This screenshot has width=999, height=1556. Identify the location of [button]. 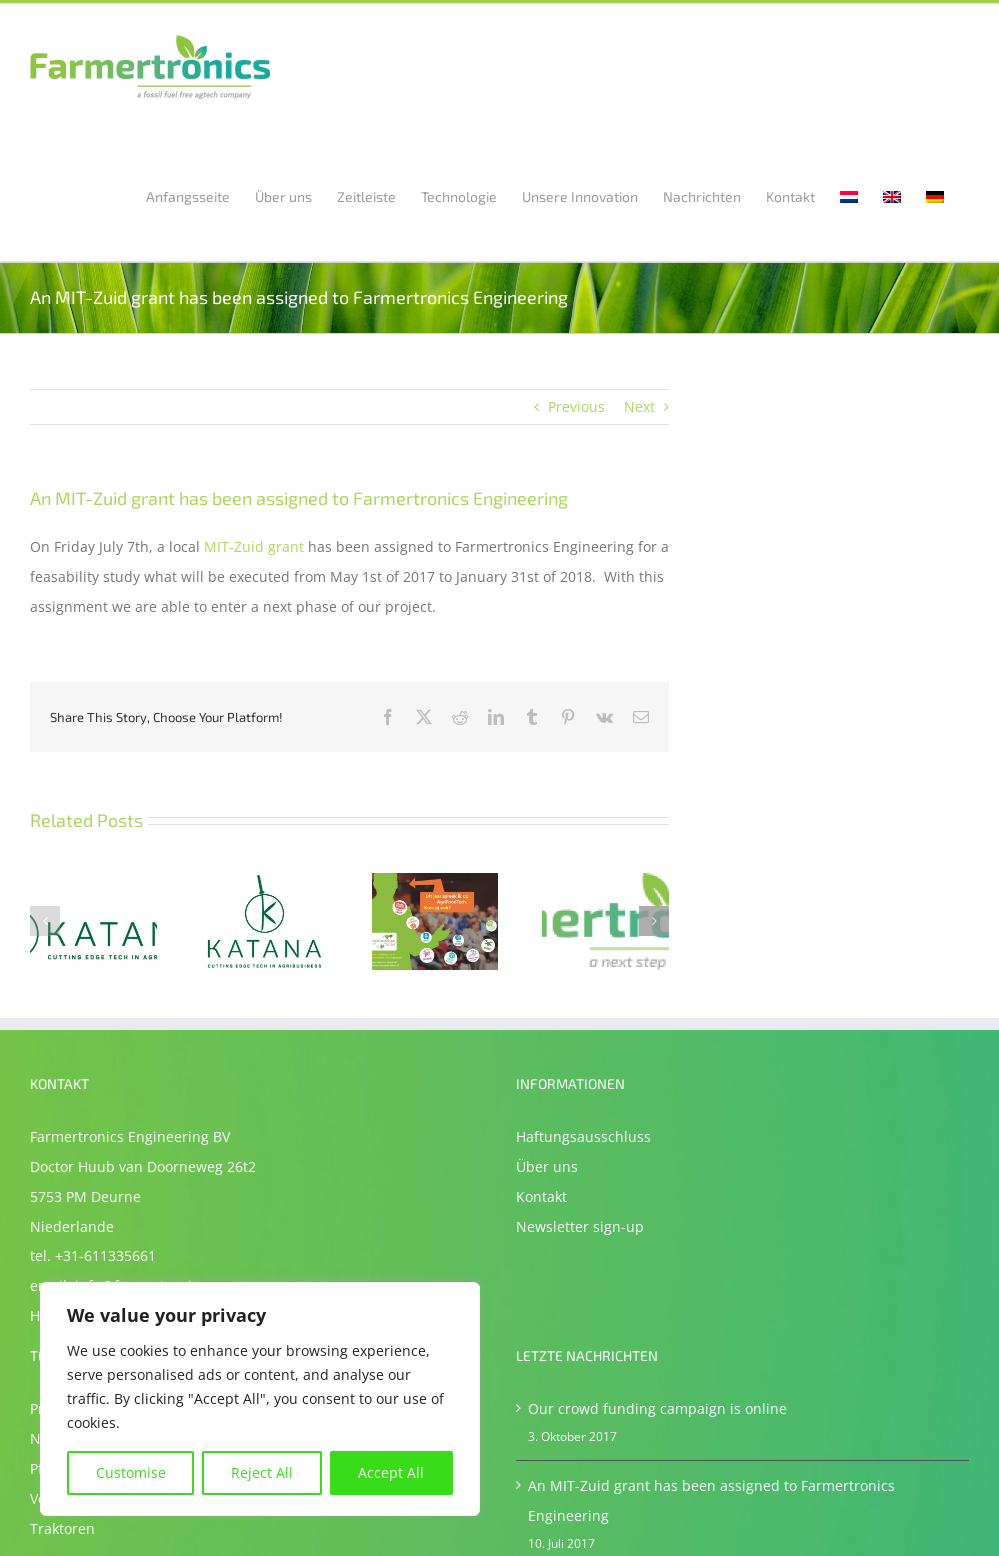
(45, 921).